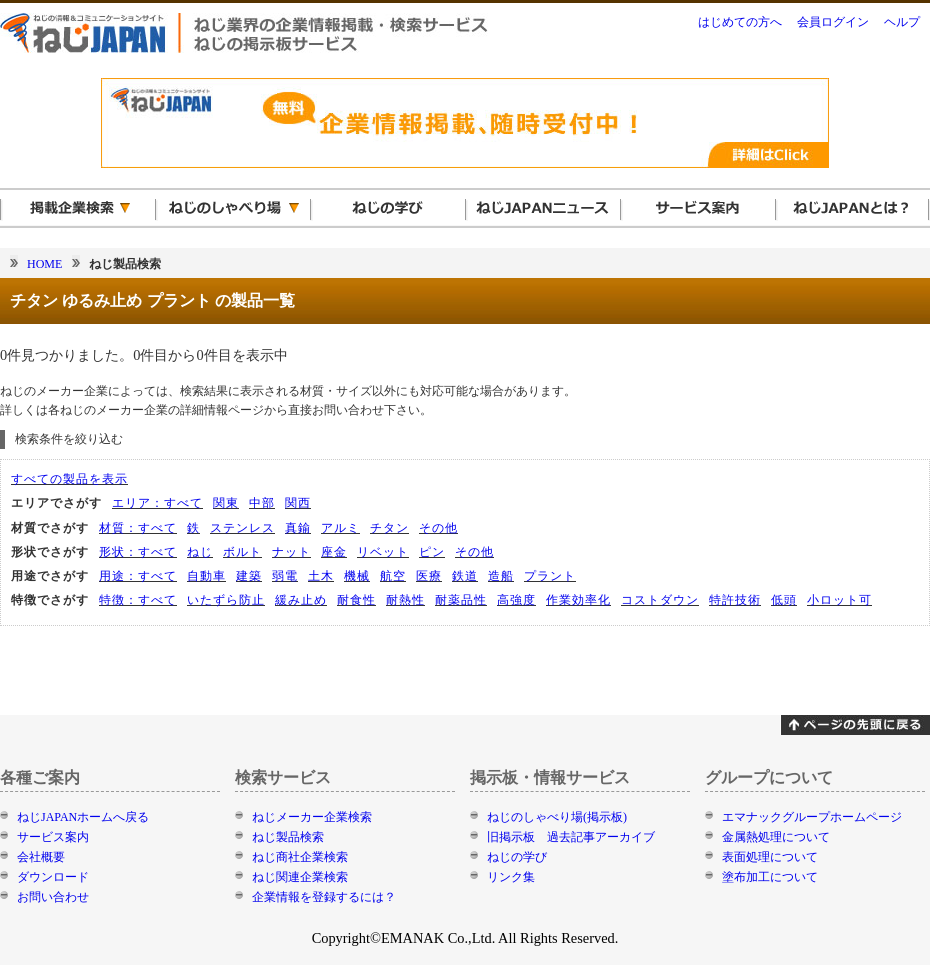 This screenshot has width=930, height=965. What do you see at coordinates (324, 897) in the screenshot?
I see `企業情報を登録するには？` at bounding box center [324, 897].